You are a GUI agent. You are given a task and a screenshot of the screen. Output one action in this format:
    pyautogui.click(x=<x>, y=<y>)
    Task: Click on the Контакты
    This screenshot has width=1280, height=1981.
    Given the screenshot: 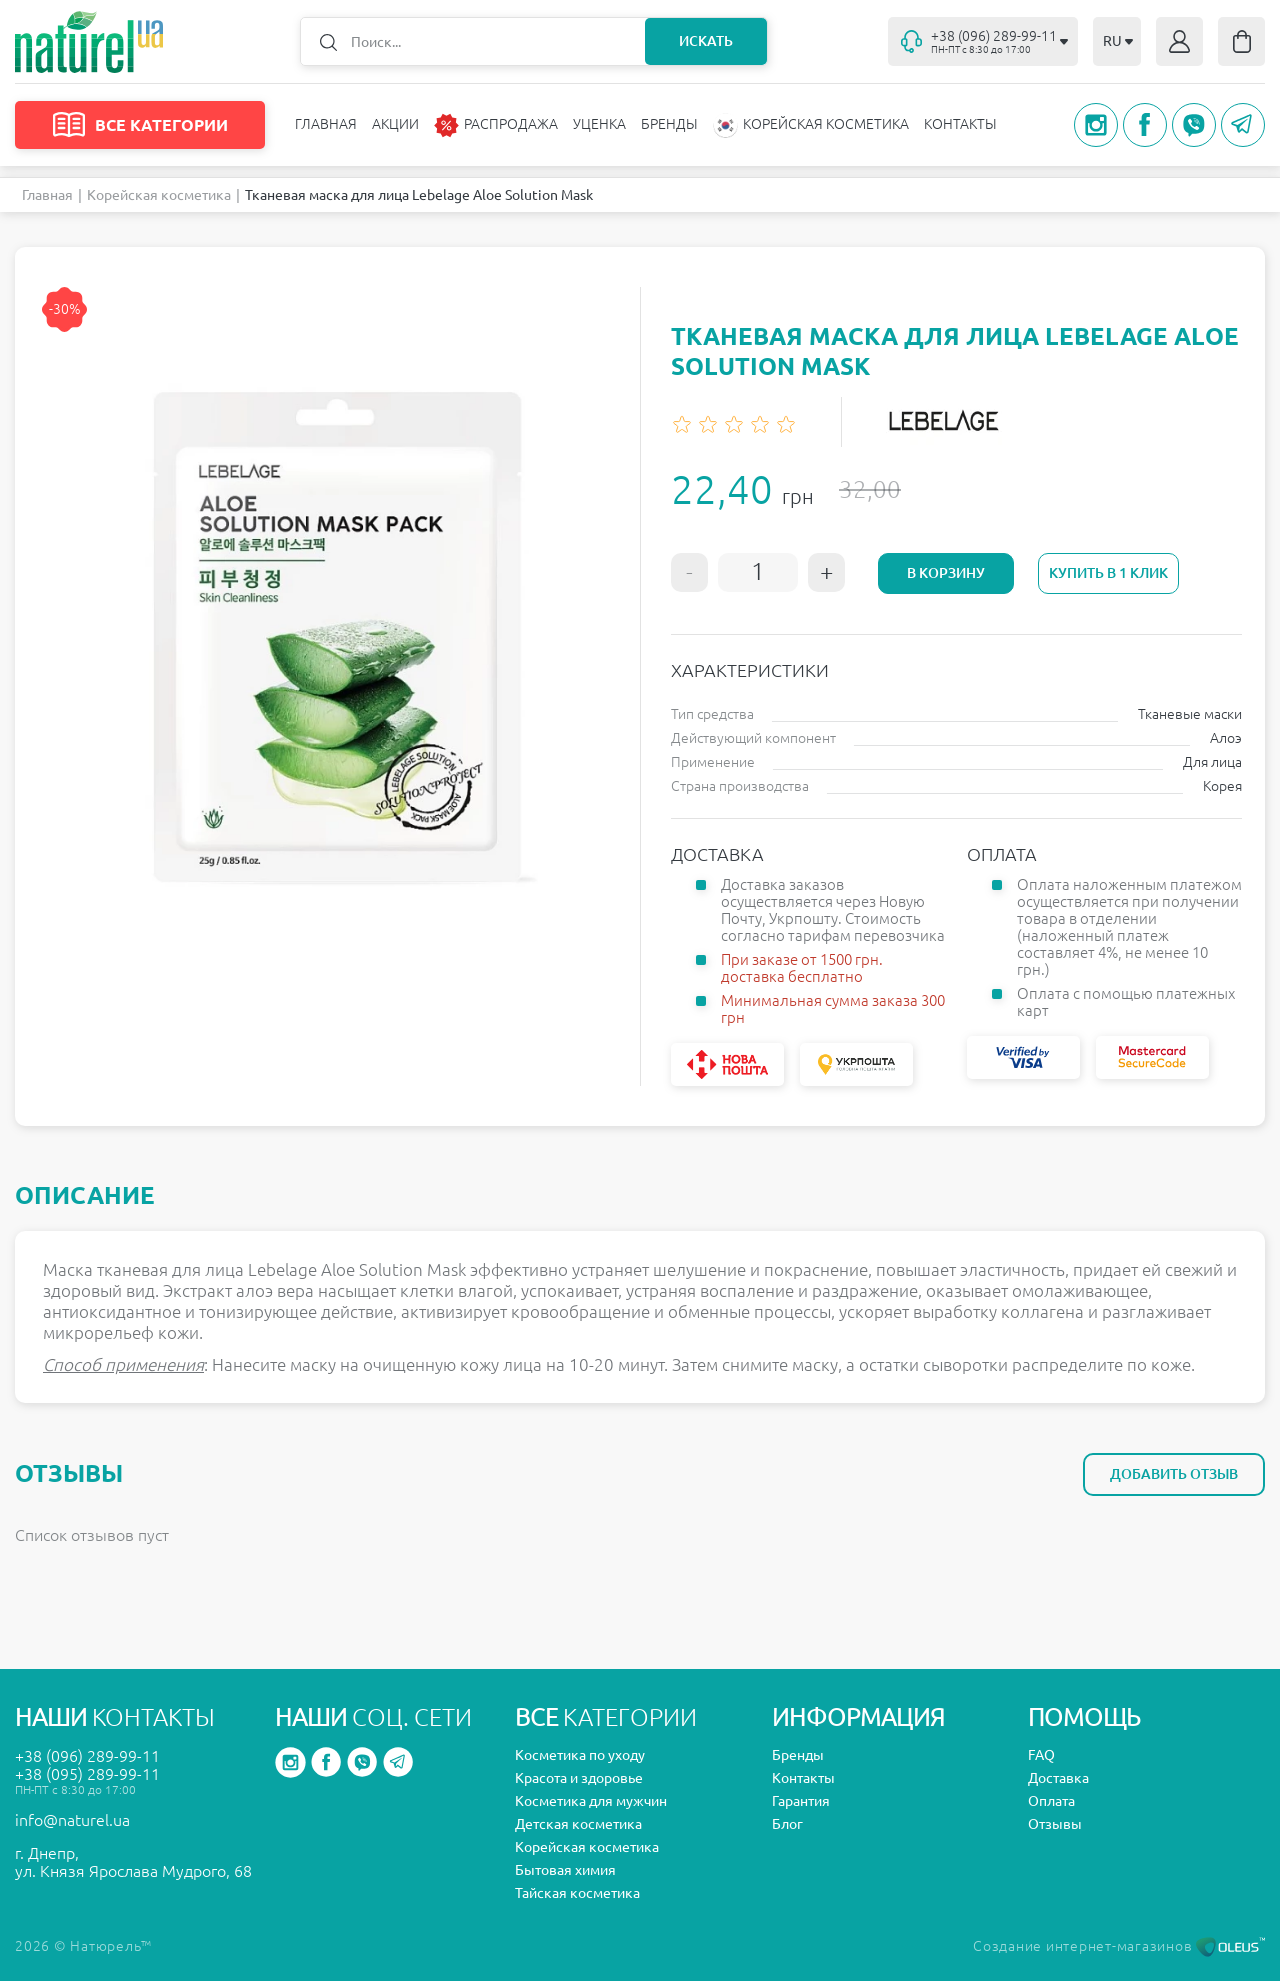 What is the action you would take?
    pyautogui.click(x=960, y=124)
    